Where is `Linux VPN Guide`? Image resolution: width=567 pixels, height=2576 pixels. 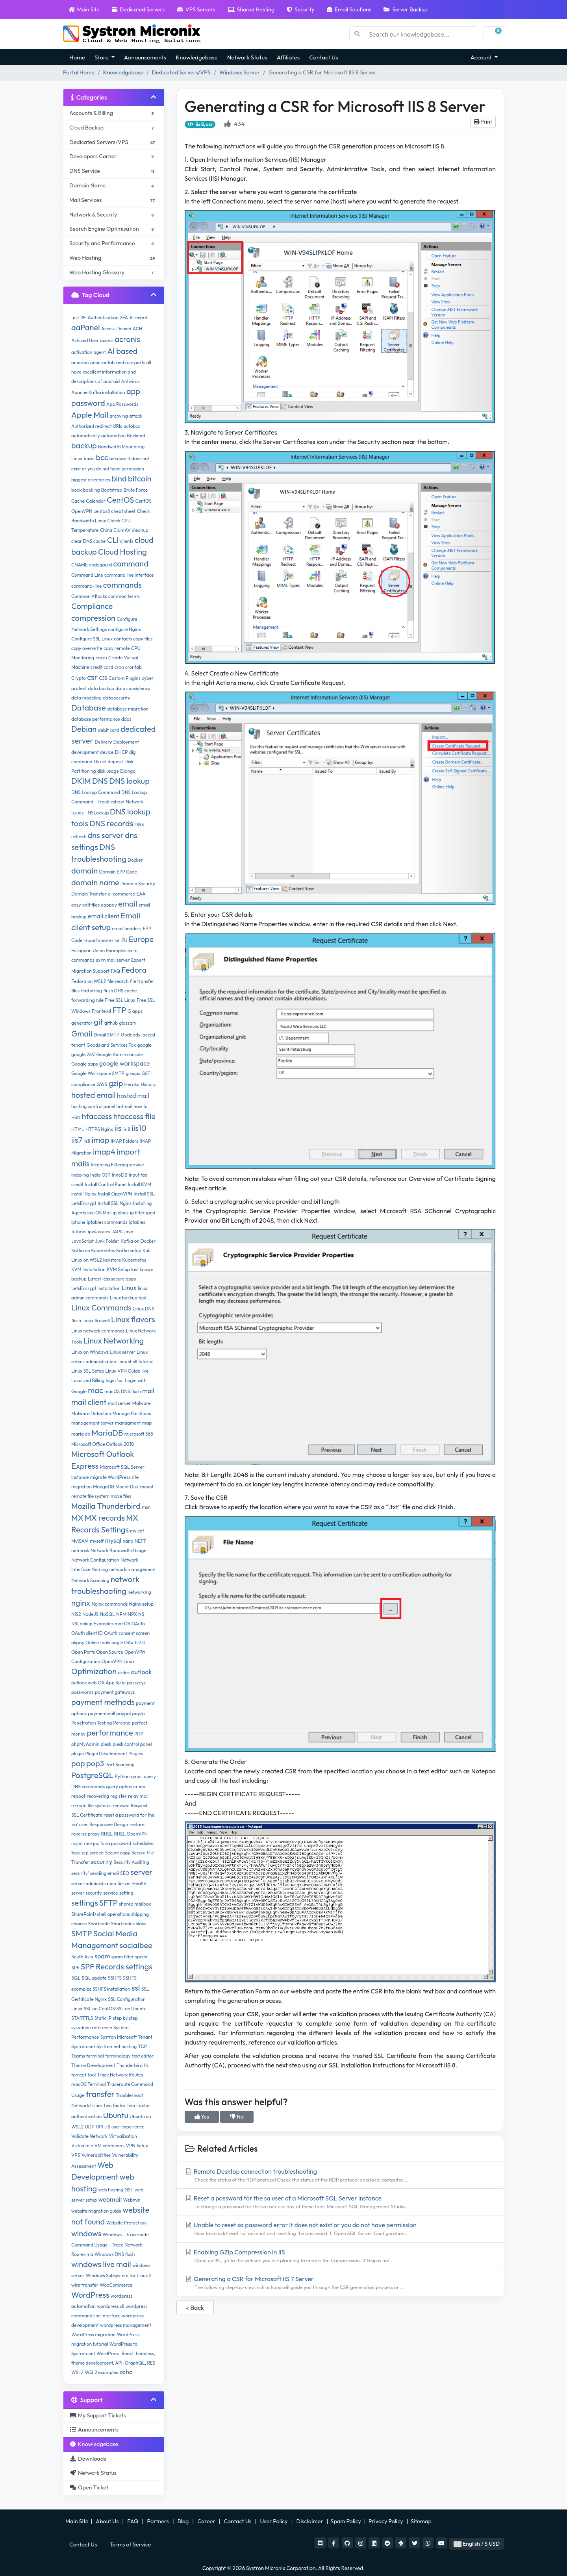
Linux VPN Guide is located at coordinates (123, 1371).